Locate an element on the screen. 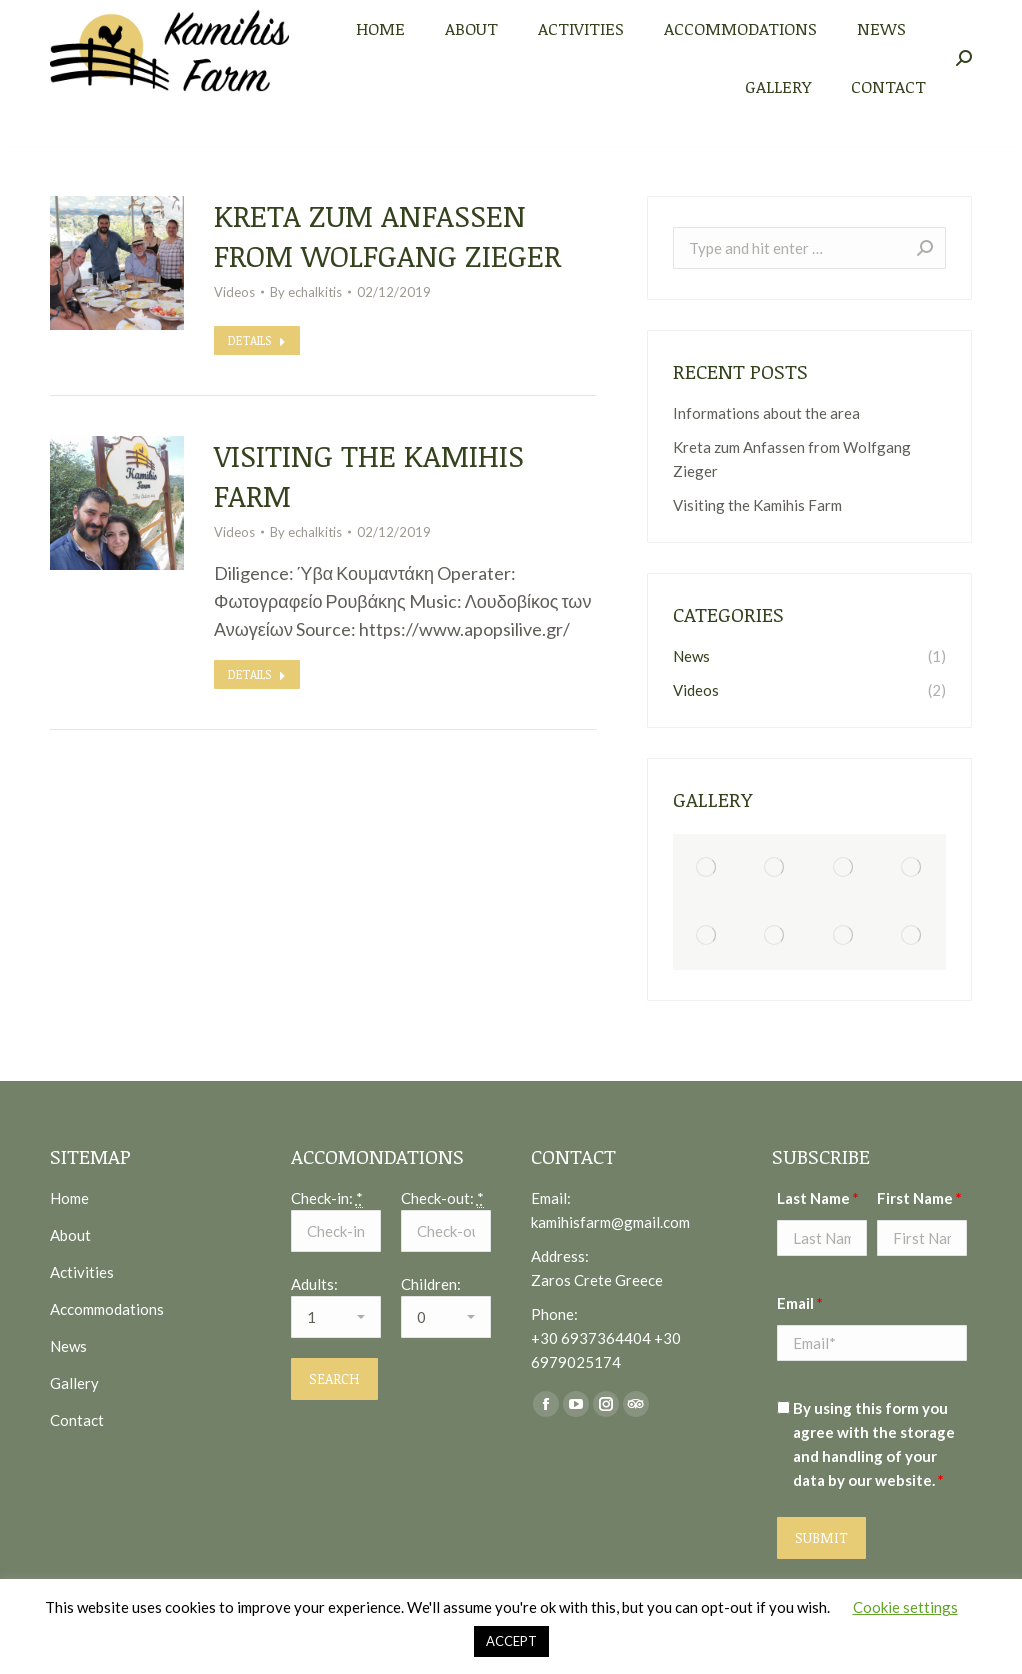 This screenshot has height=1674, width=1022. Kreta zum Anfassen from Wolfgang Zieger is located at coordinates (387, 236).